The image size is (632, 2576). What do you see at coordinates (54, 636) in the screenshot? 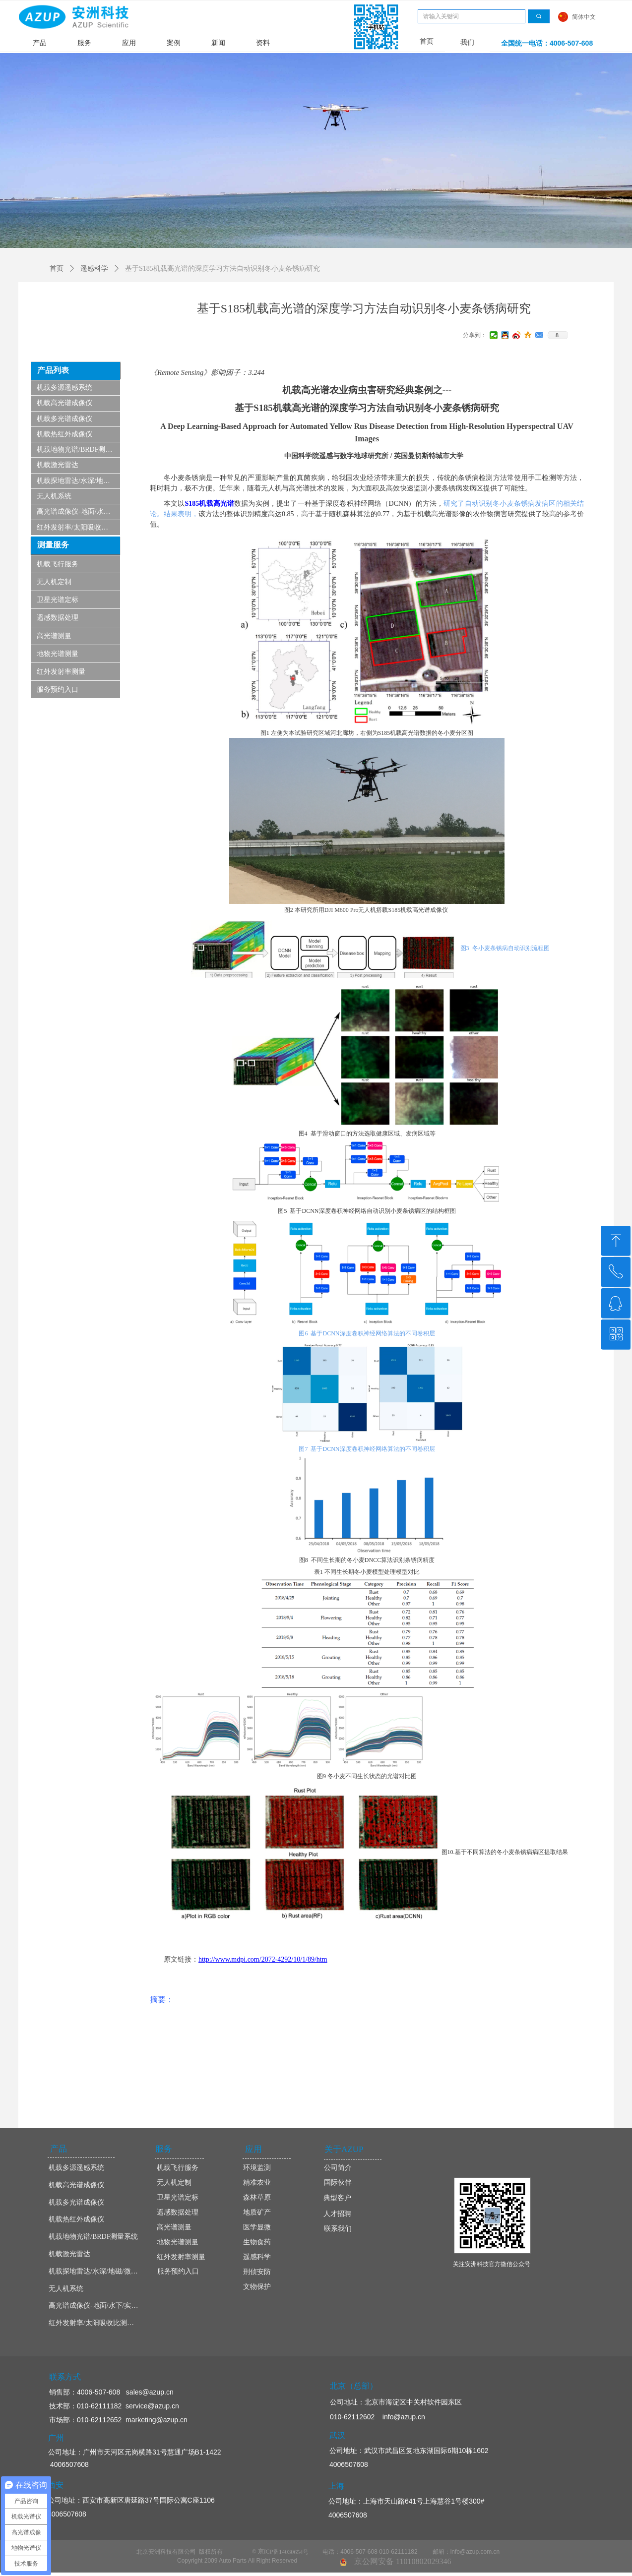
I see `高光谱测量` at bounding box center [54, 636].